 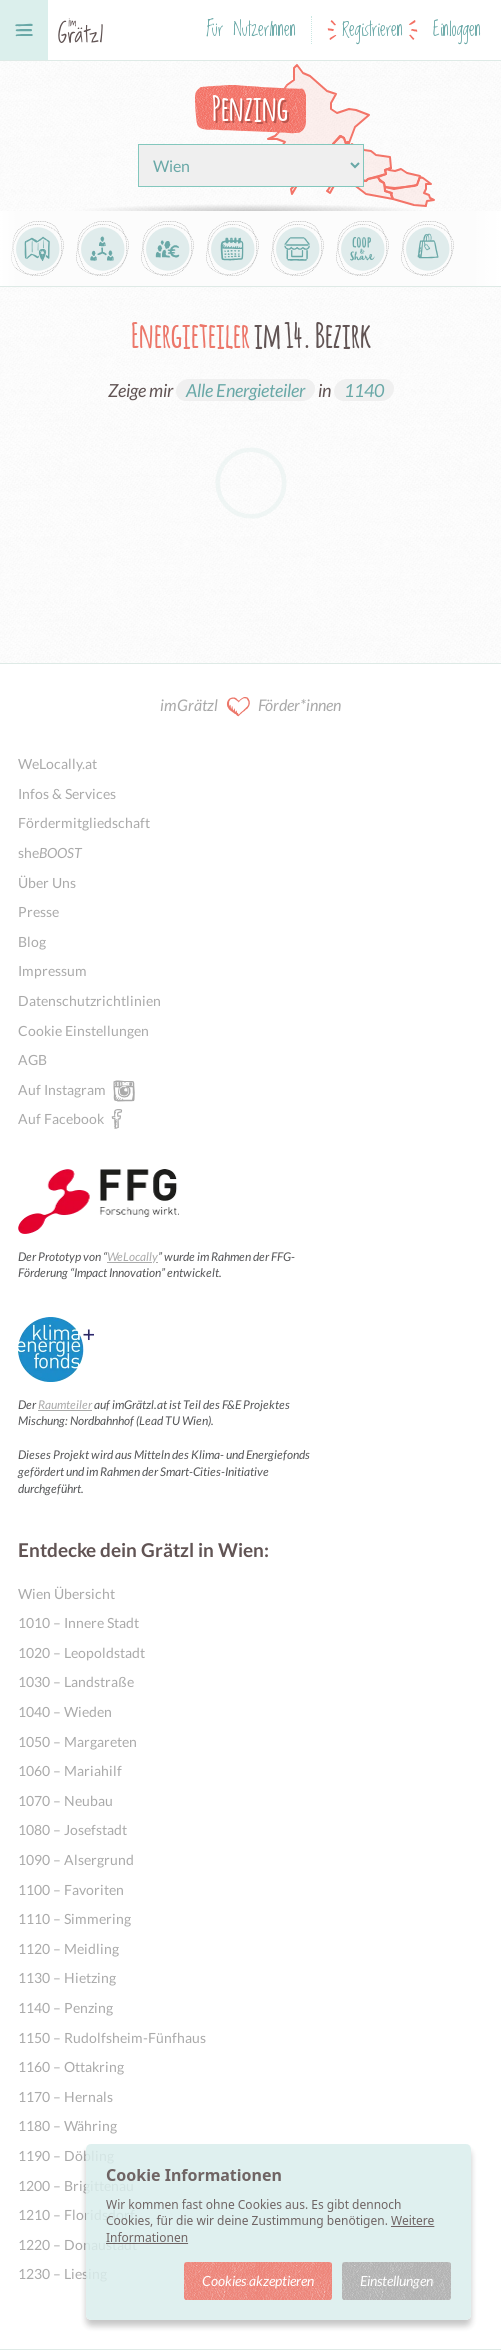 I want to click on 1110 – Simmering, so click(x=74, y=1918).